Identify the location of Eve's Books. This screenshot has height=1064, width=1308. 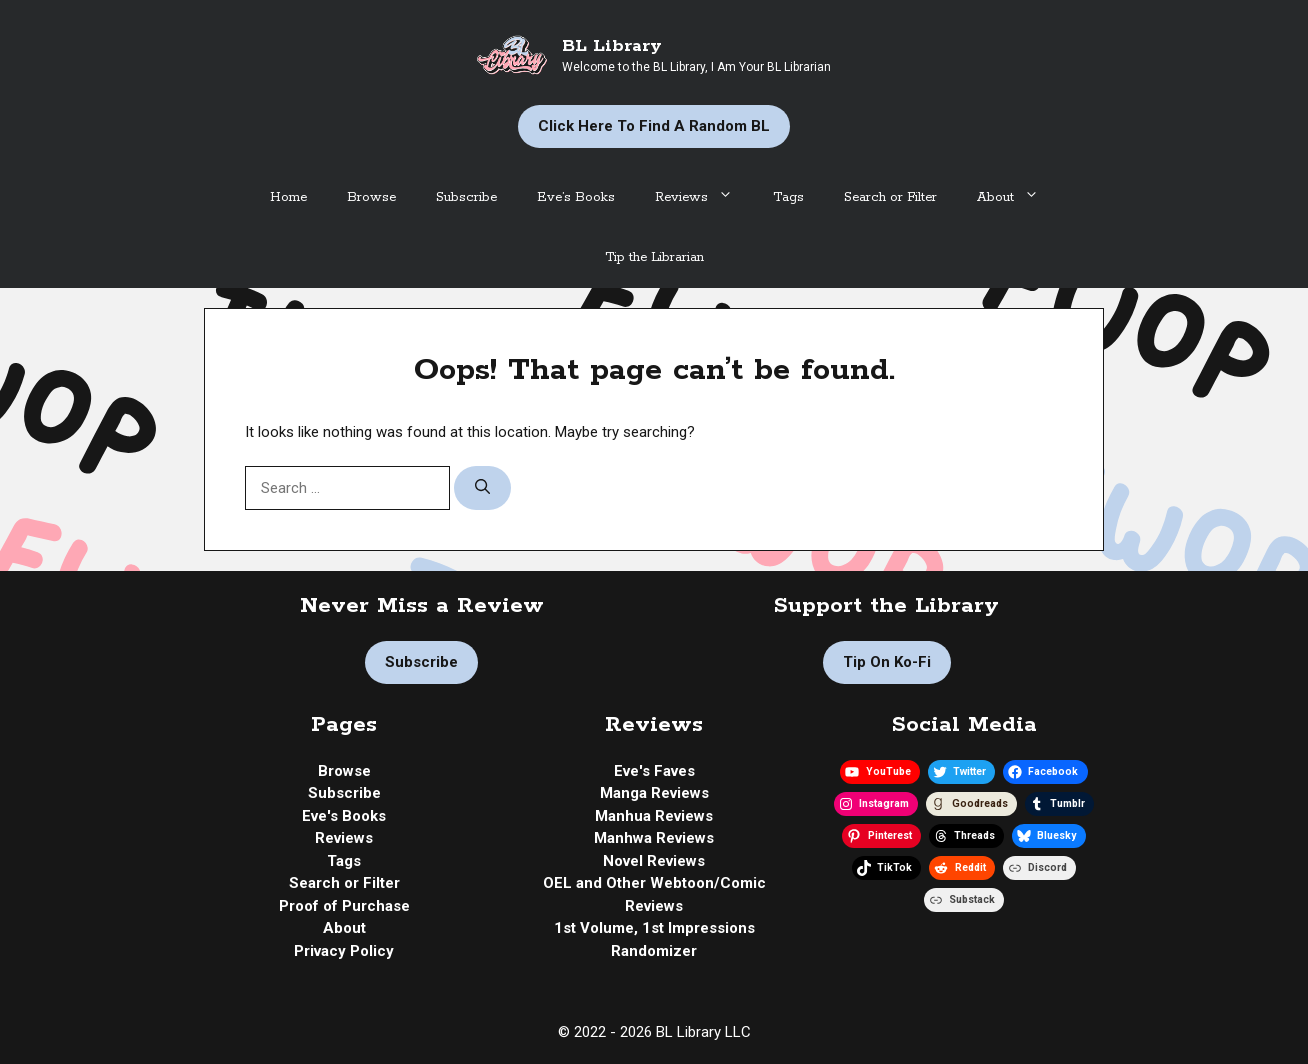
(344, 816).